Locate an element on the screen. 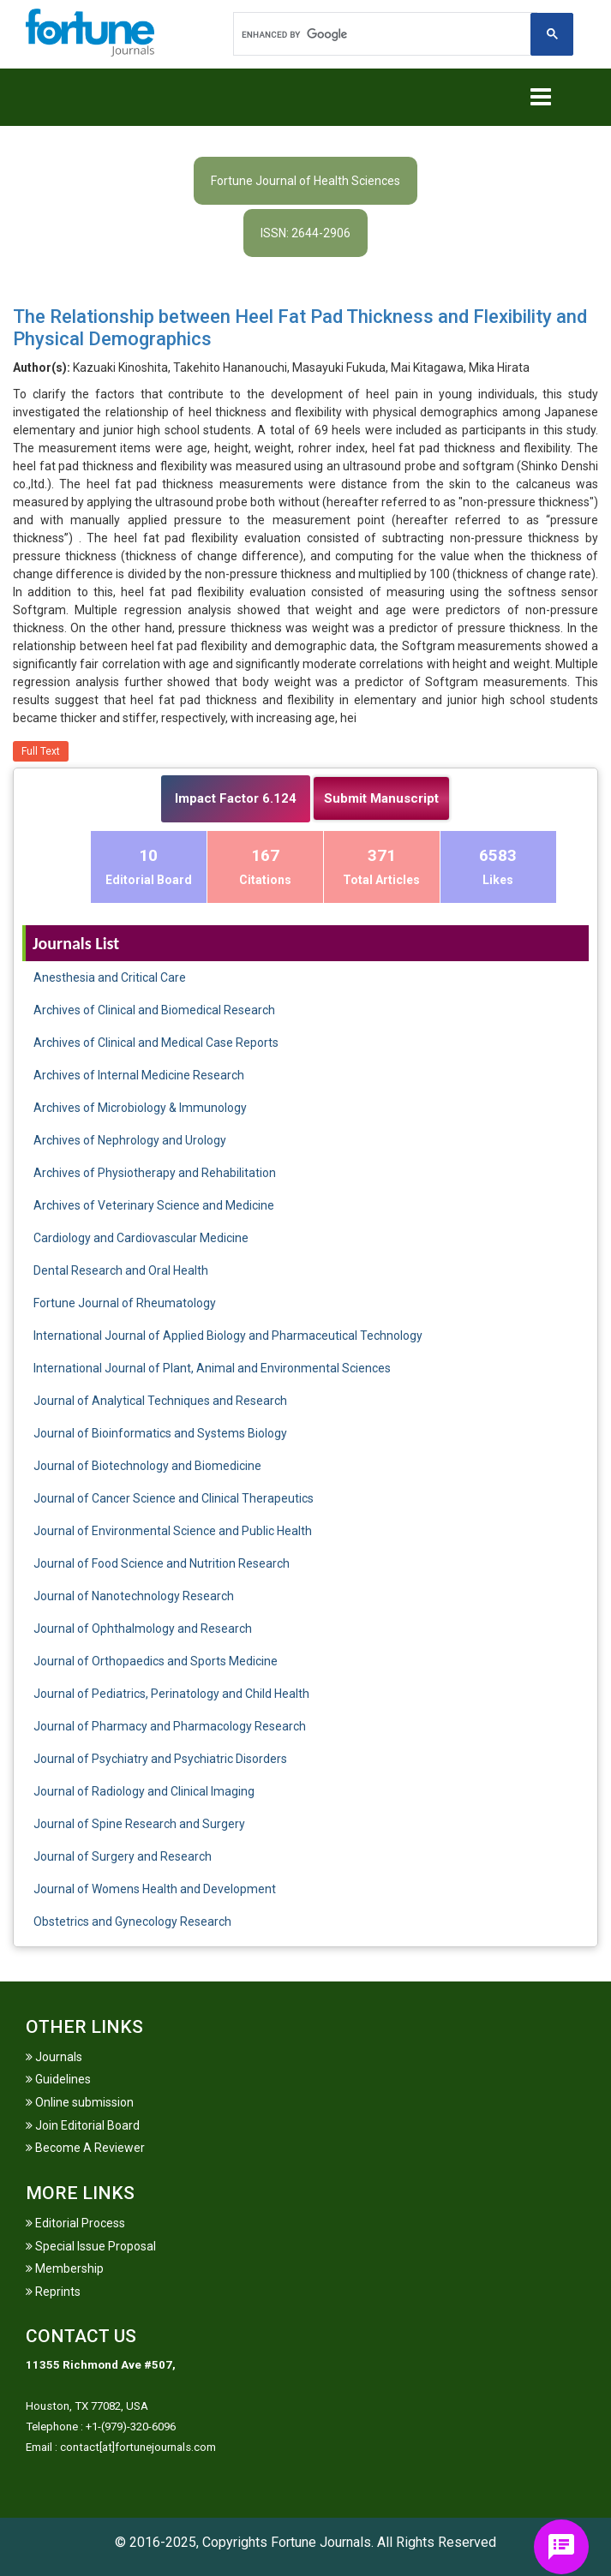  Journal of Food Science and Nutrition Research is located at coordinates (161, 1563).